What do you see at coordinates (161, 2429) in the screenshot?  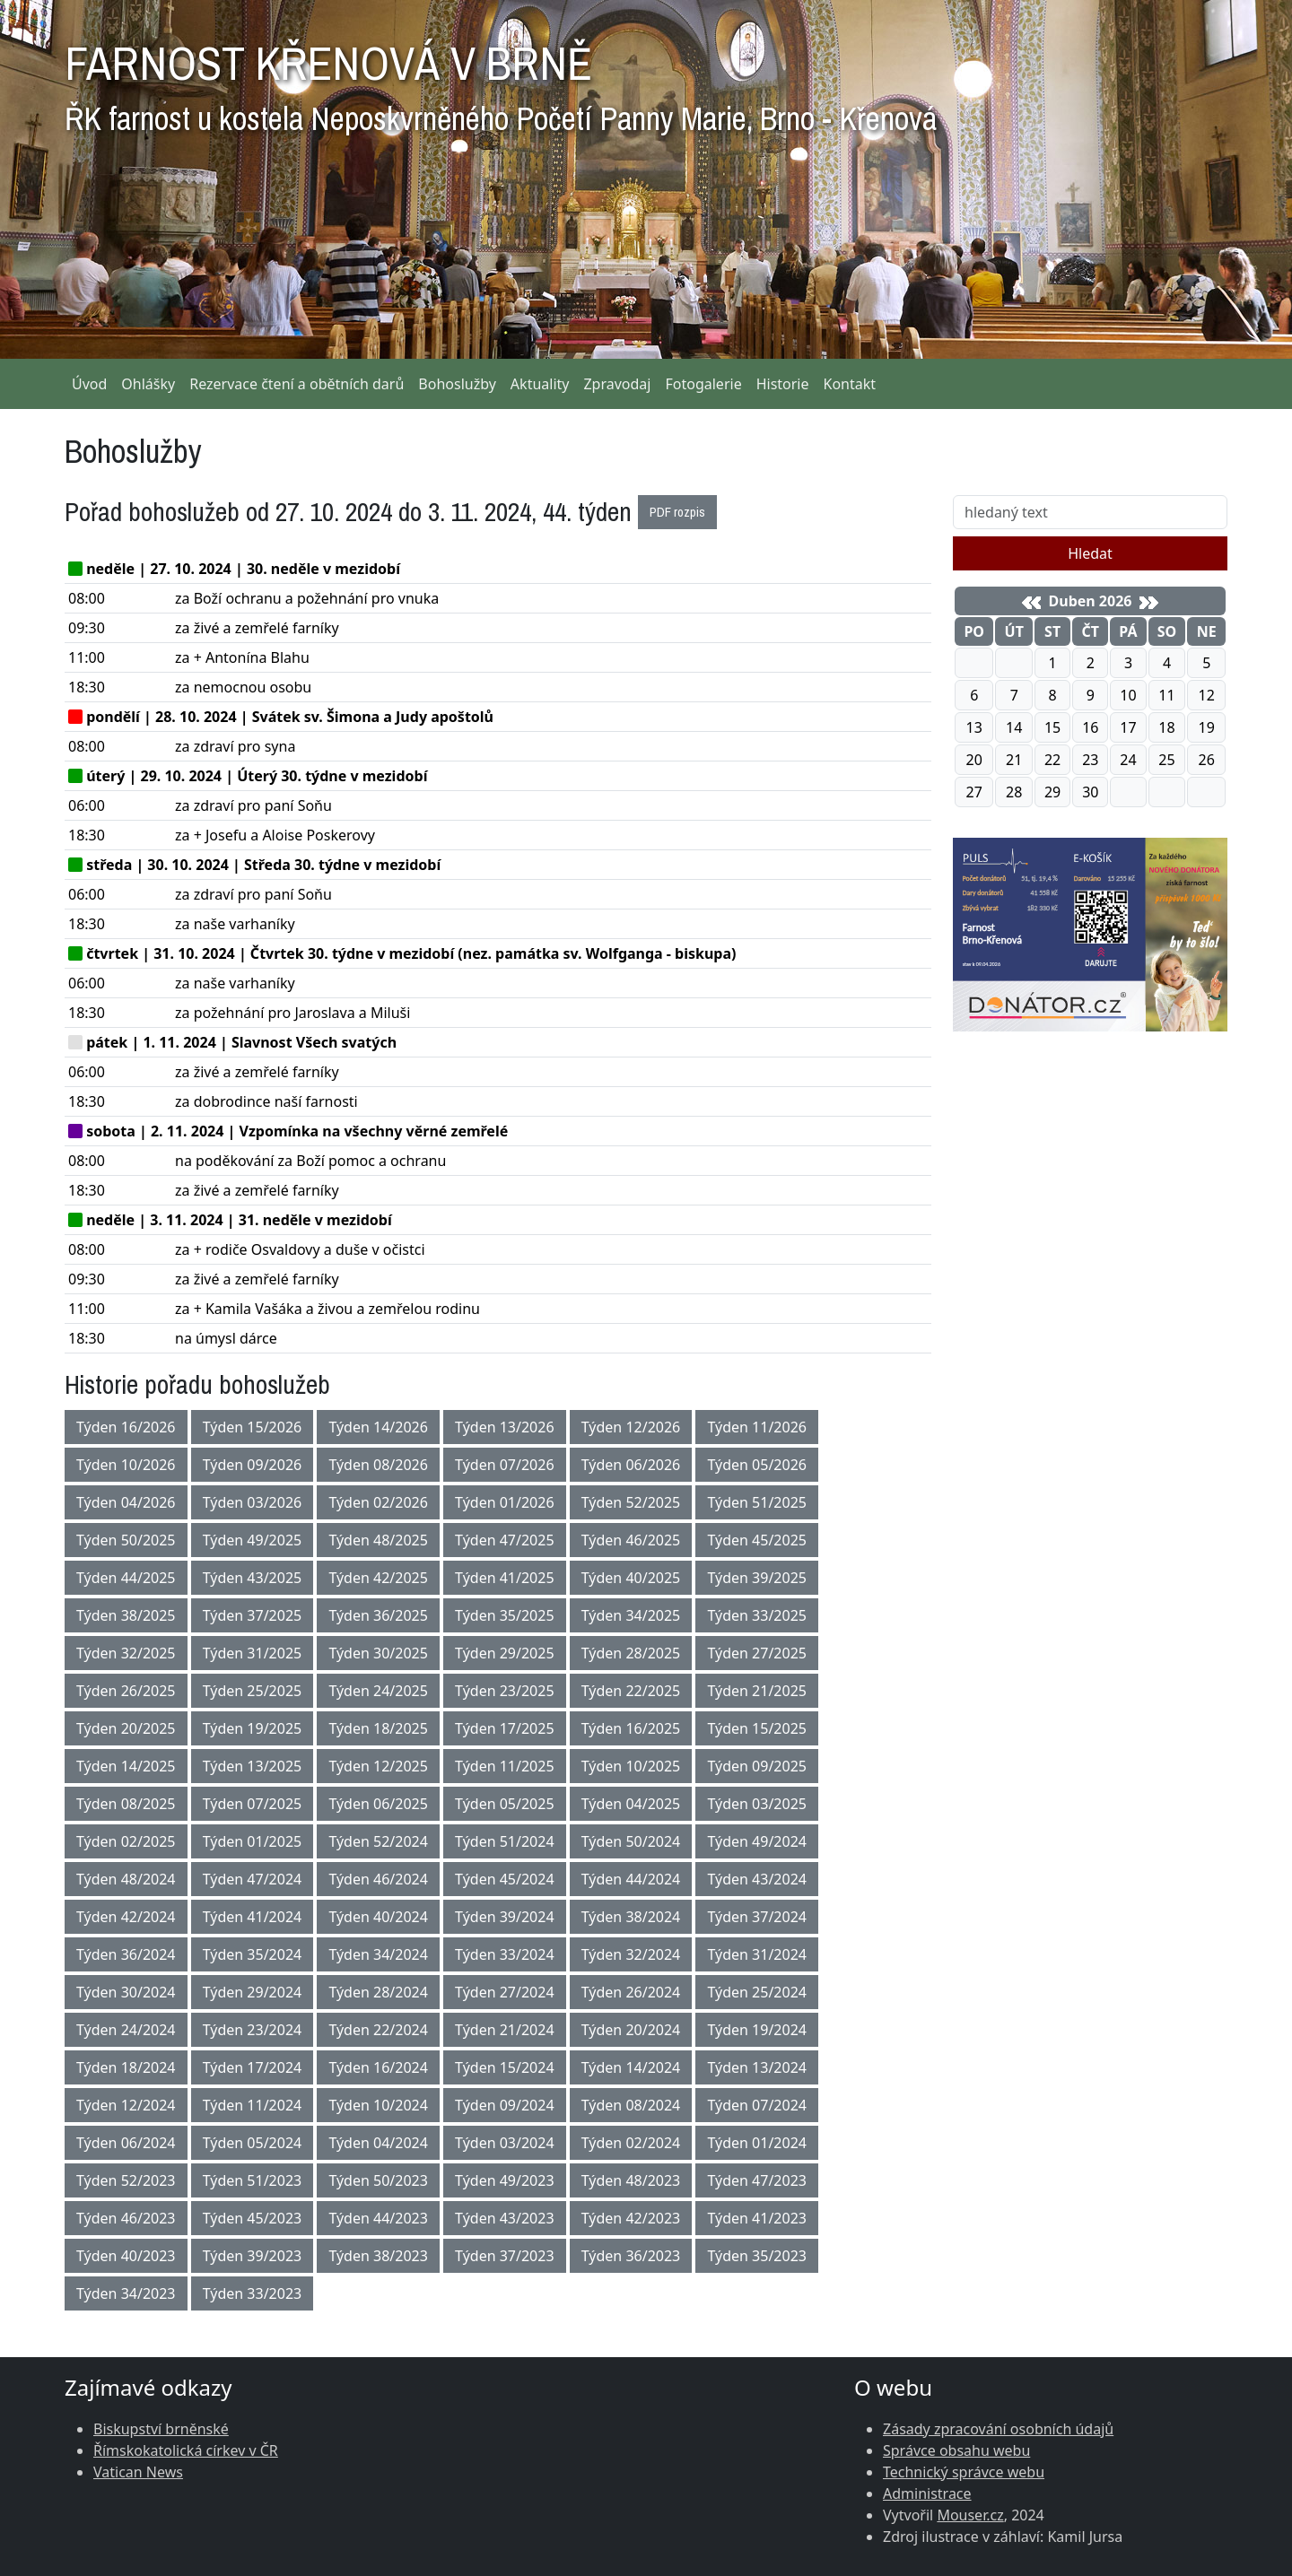 I see `Biskupství brněnské` at bounding box center [161, 2429].